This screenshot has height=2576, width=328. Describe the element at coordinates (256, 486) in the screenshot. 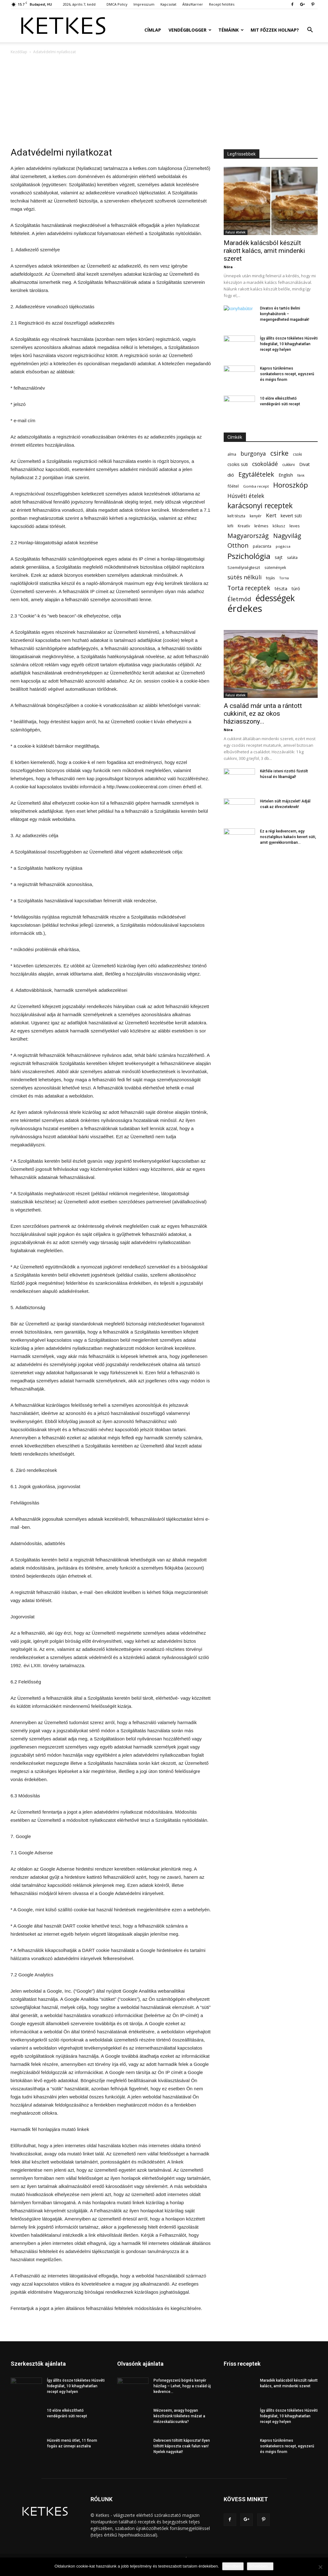

I see `Gomba recept [Gomba recept (51 elem)]` at that location.